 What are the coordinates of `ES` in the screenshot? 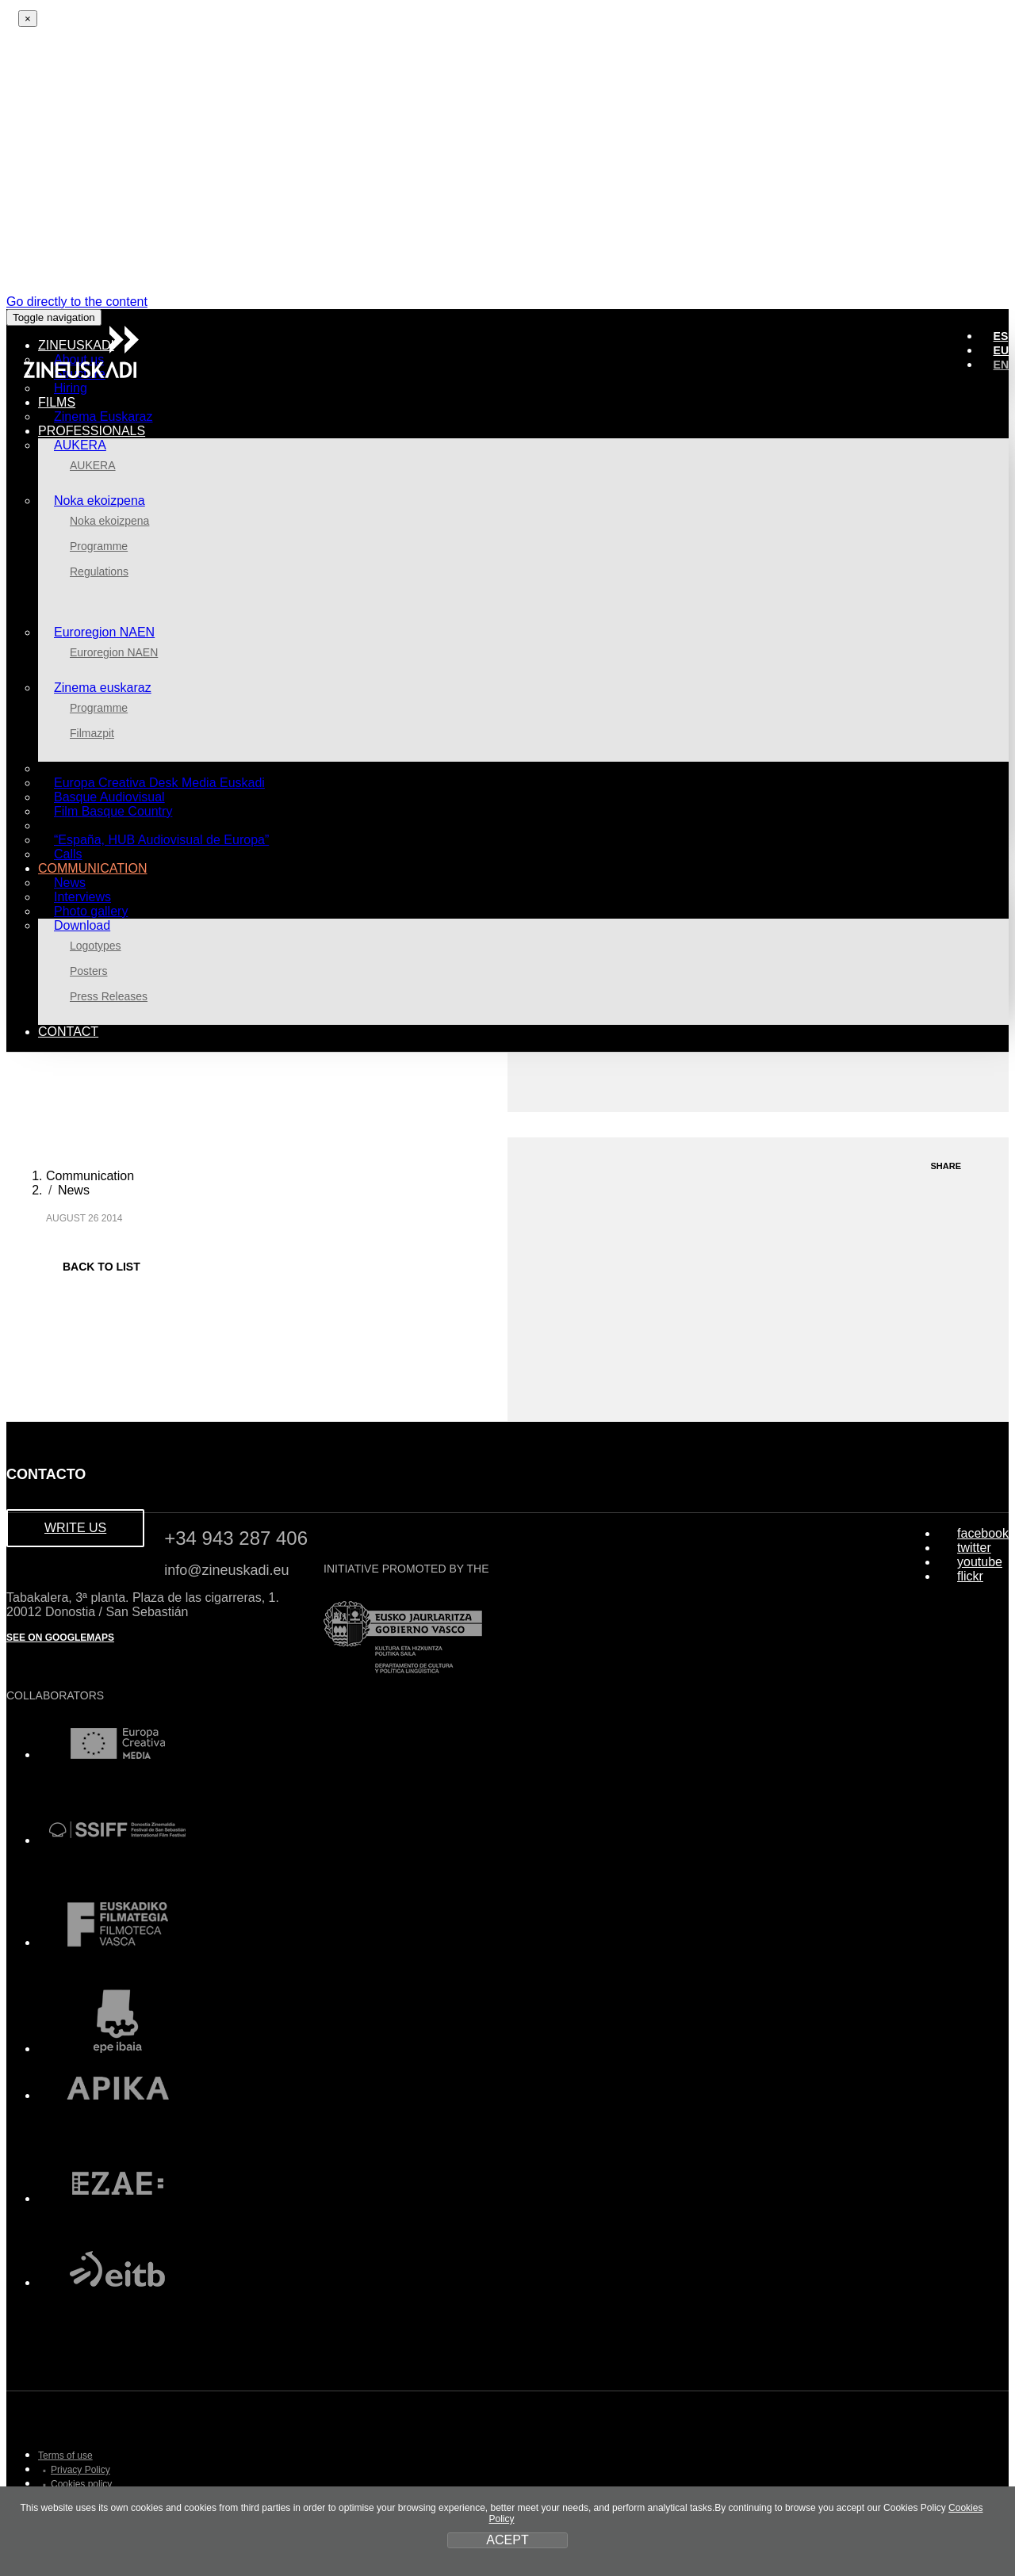 It's located at (1001, 336).